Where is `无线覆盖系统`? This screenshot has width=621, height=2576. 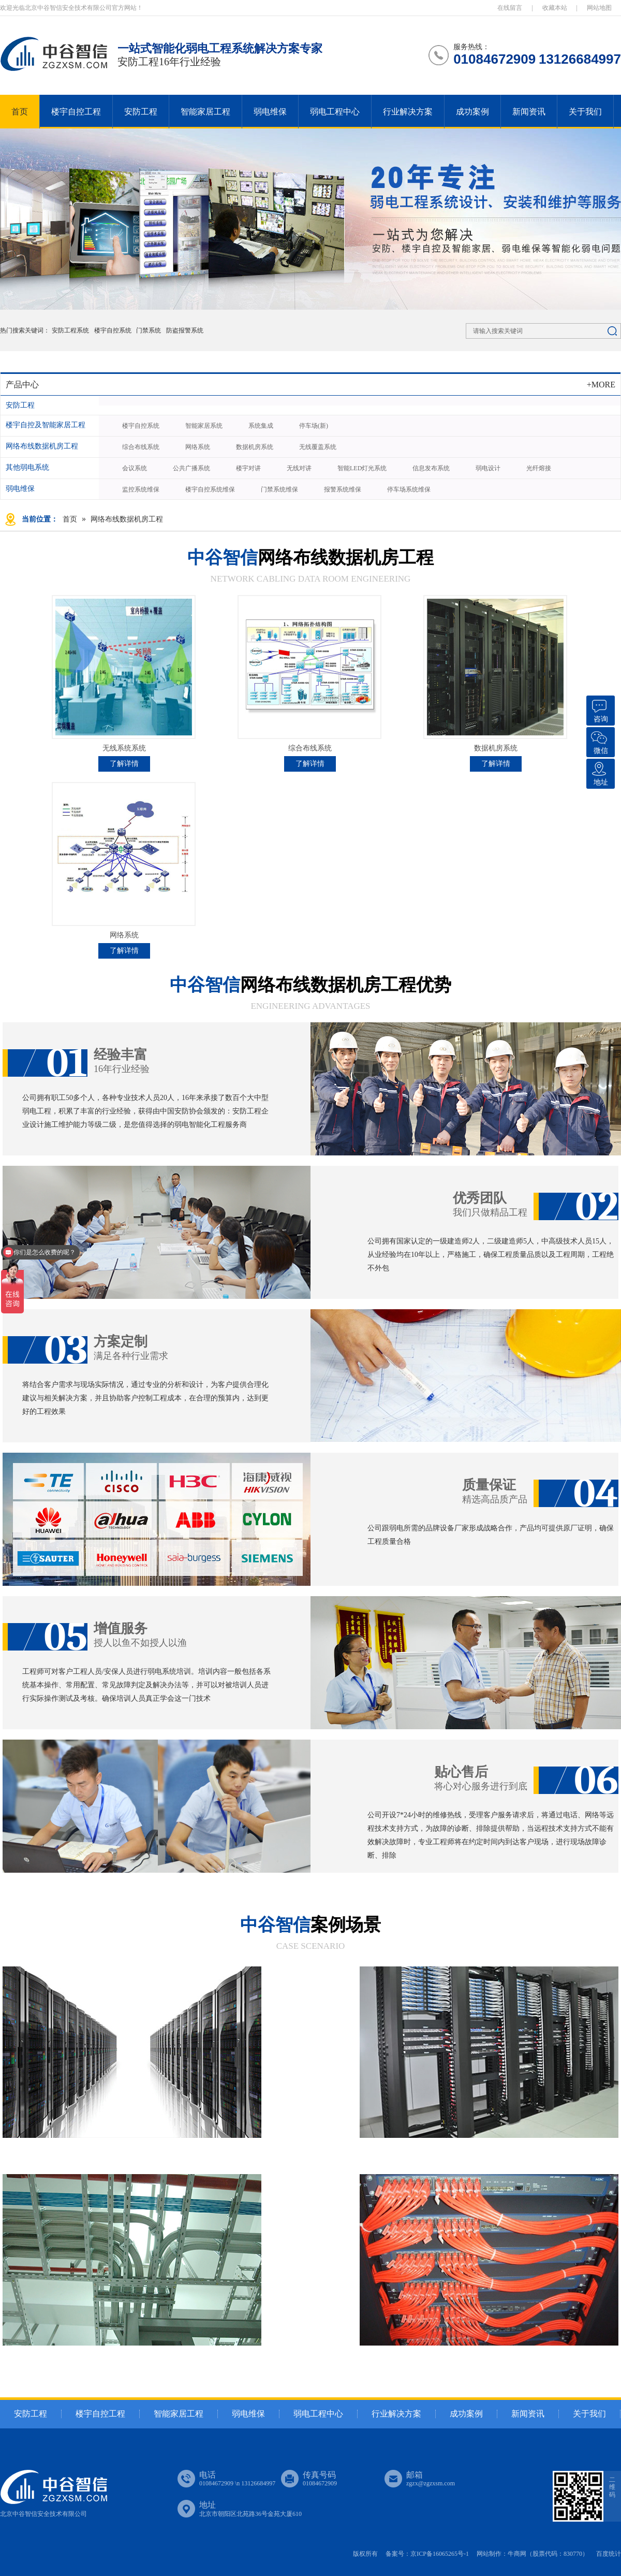 无线覆盖系统 is located at coordinates (317, 447).